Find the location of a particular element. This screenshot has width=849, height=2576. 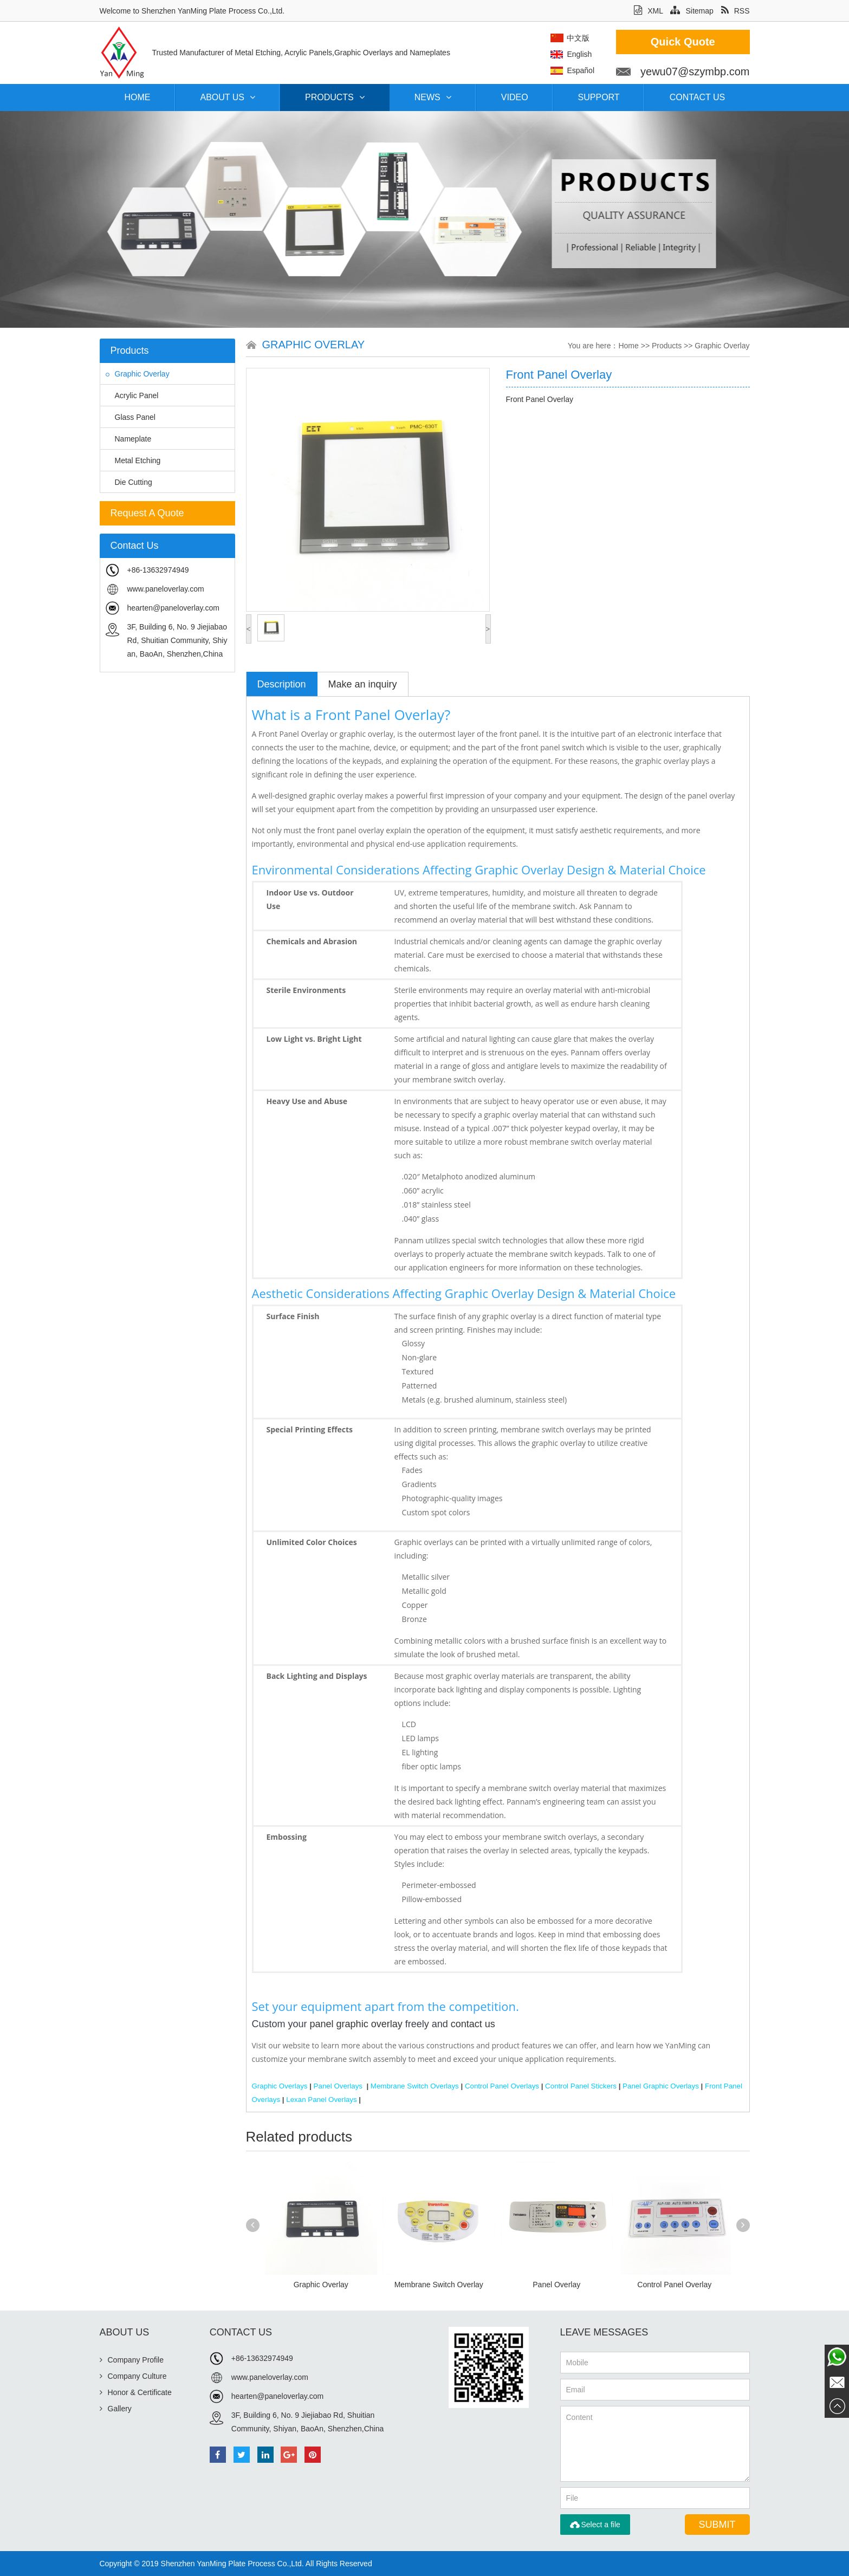

Español is located at coordinates (611, 70).